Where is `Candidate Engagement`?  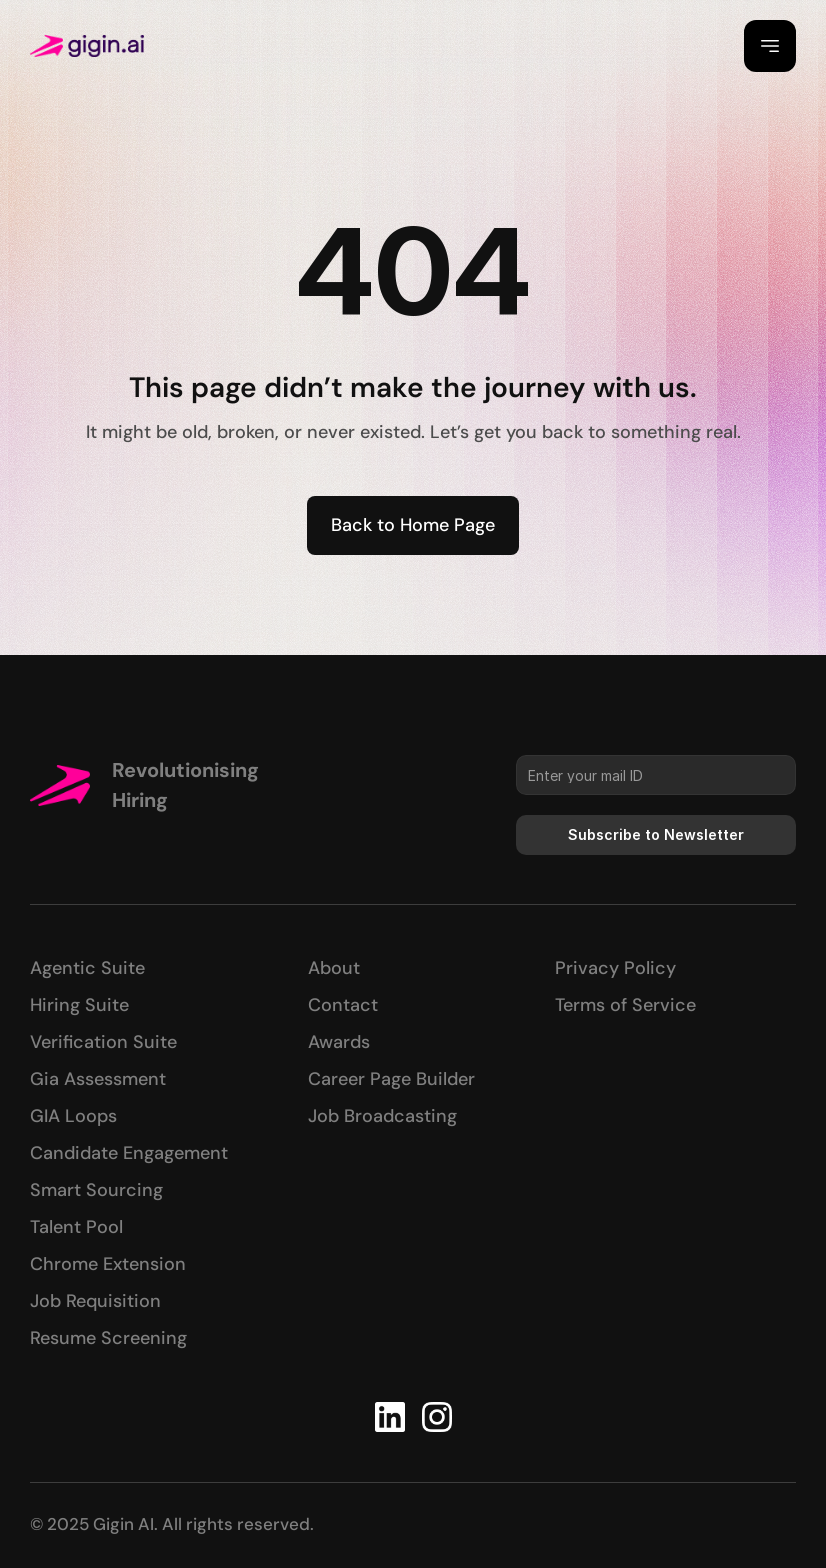
Candidate Engagement is located at coordinates (129, 1153).